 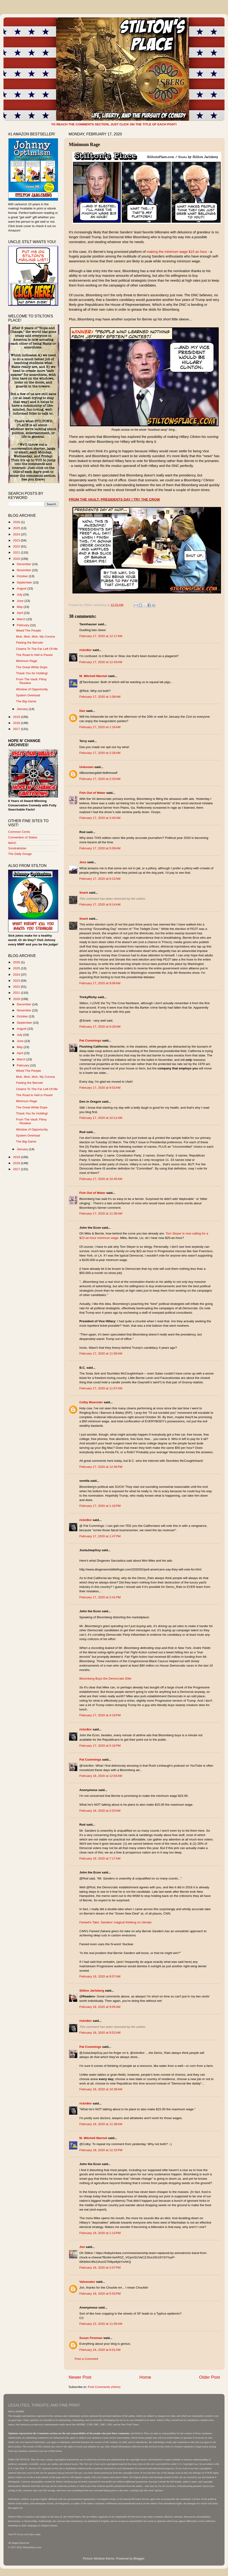 I want to click on 2025, so click(x=17, y=528).